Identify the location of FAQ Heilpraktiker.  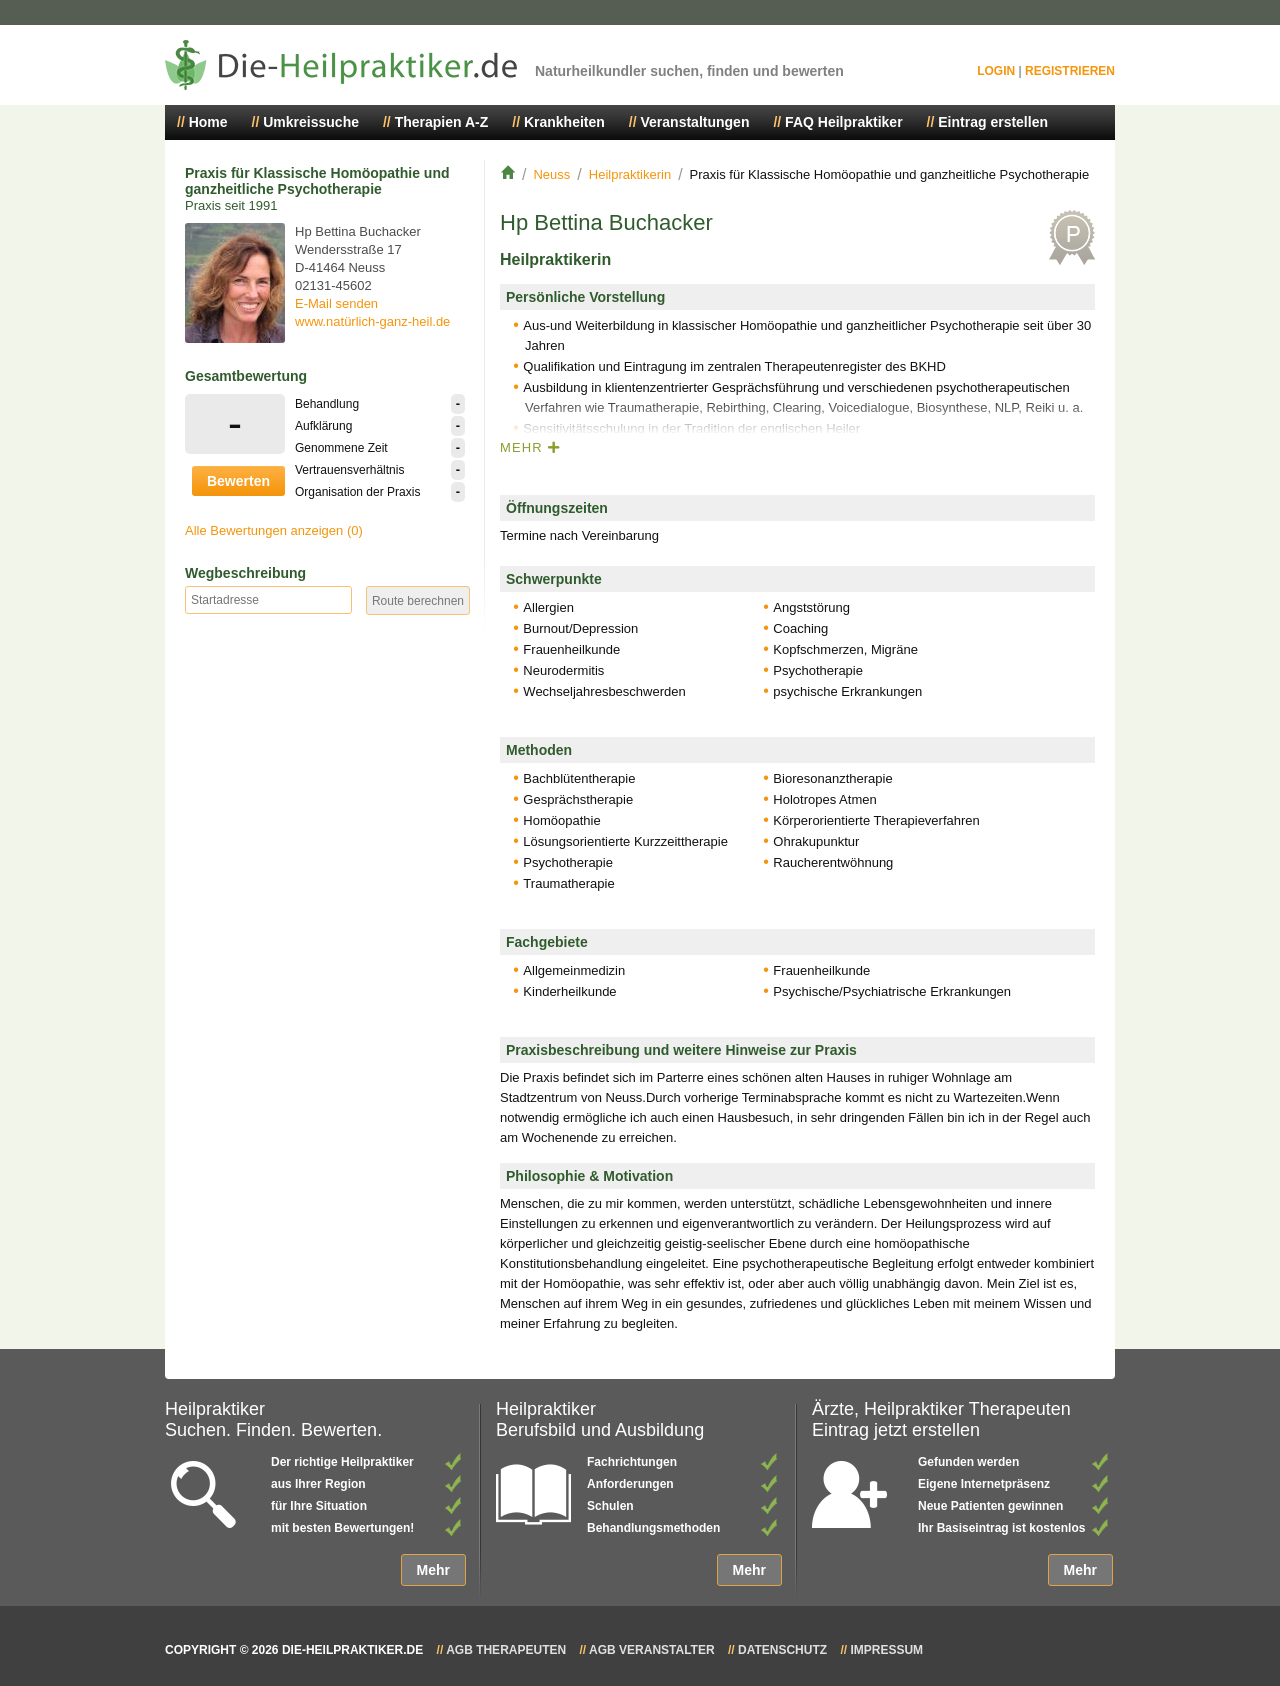
(844, 122).